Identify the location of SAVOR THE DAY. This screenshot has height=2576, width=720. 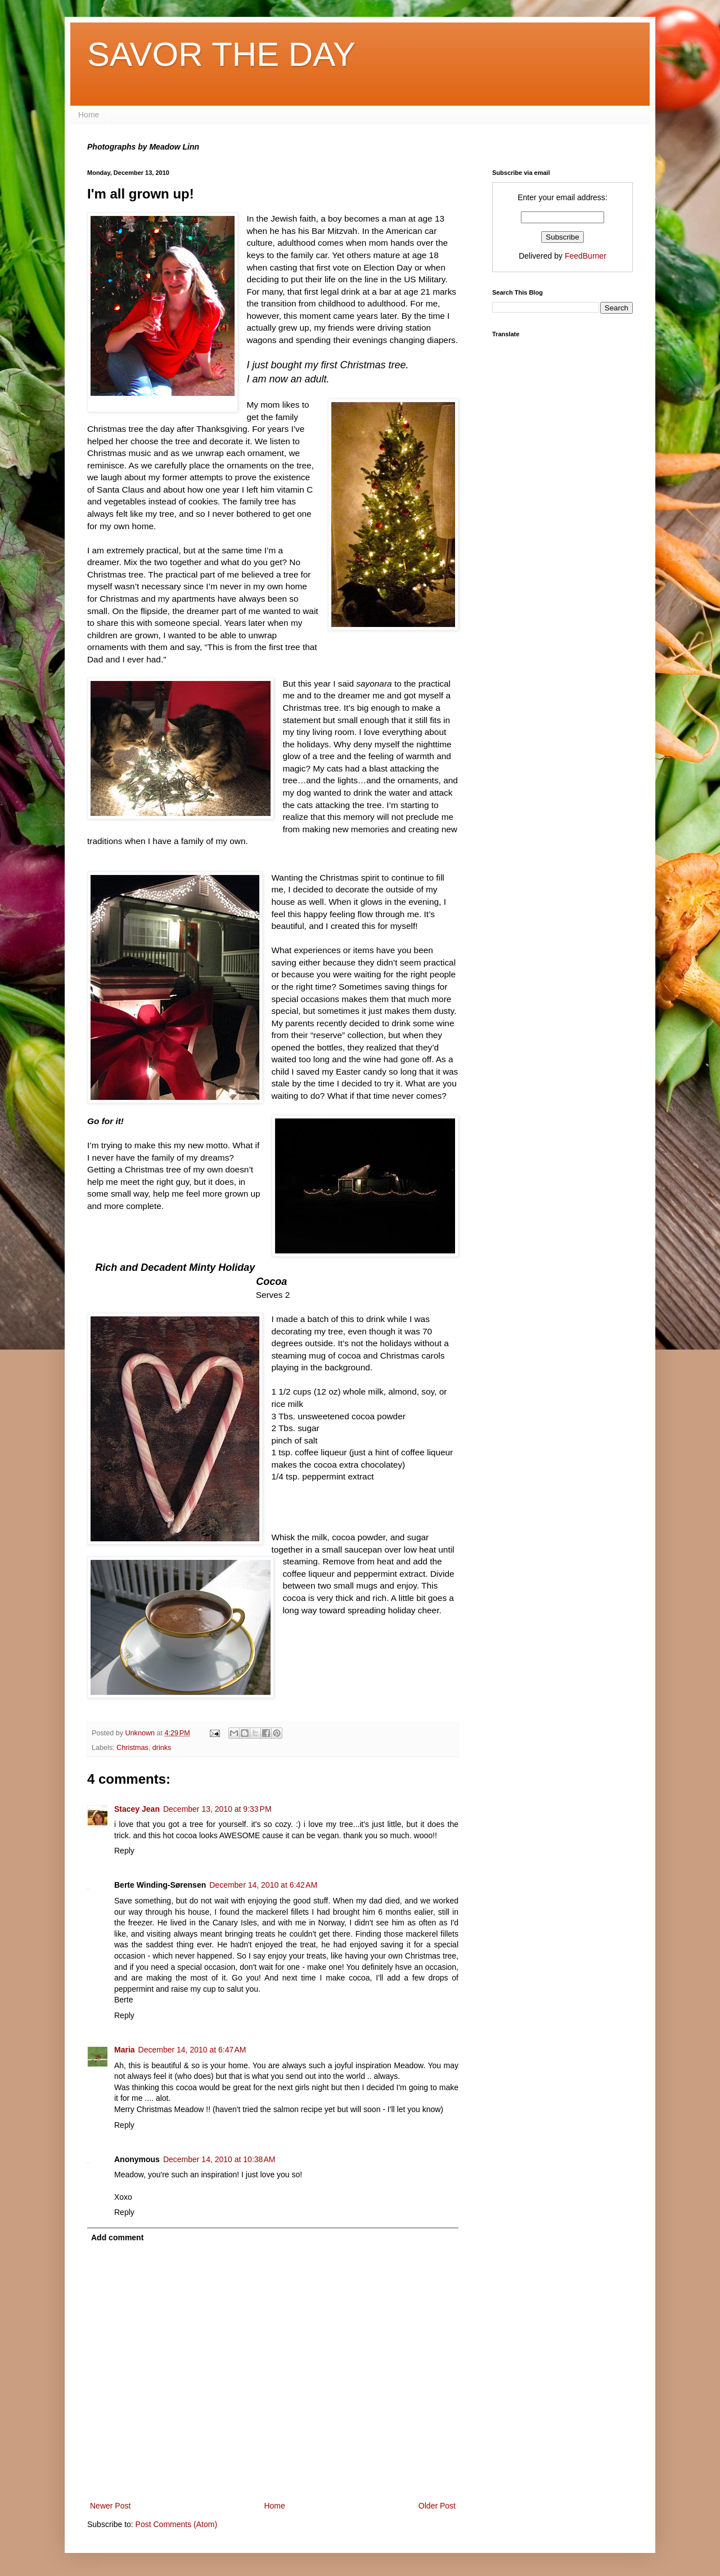
(221, 54).